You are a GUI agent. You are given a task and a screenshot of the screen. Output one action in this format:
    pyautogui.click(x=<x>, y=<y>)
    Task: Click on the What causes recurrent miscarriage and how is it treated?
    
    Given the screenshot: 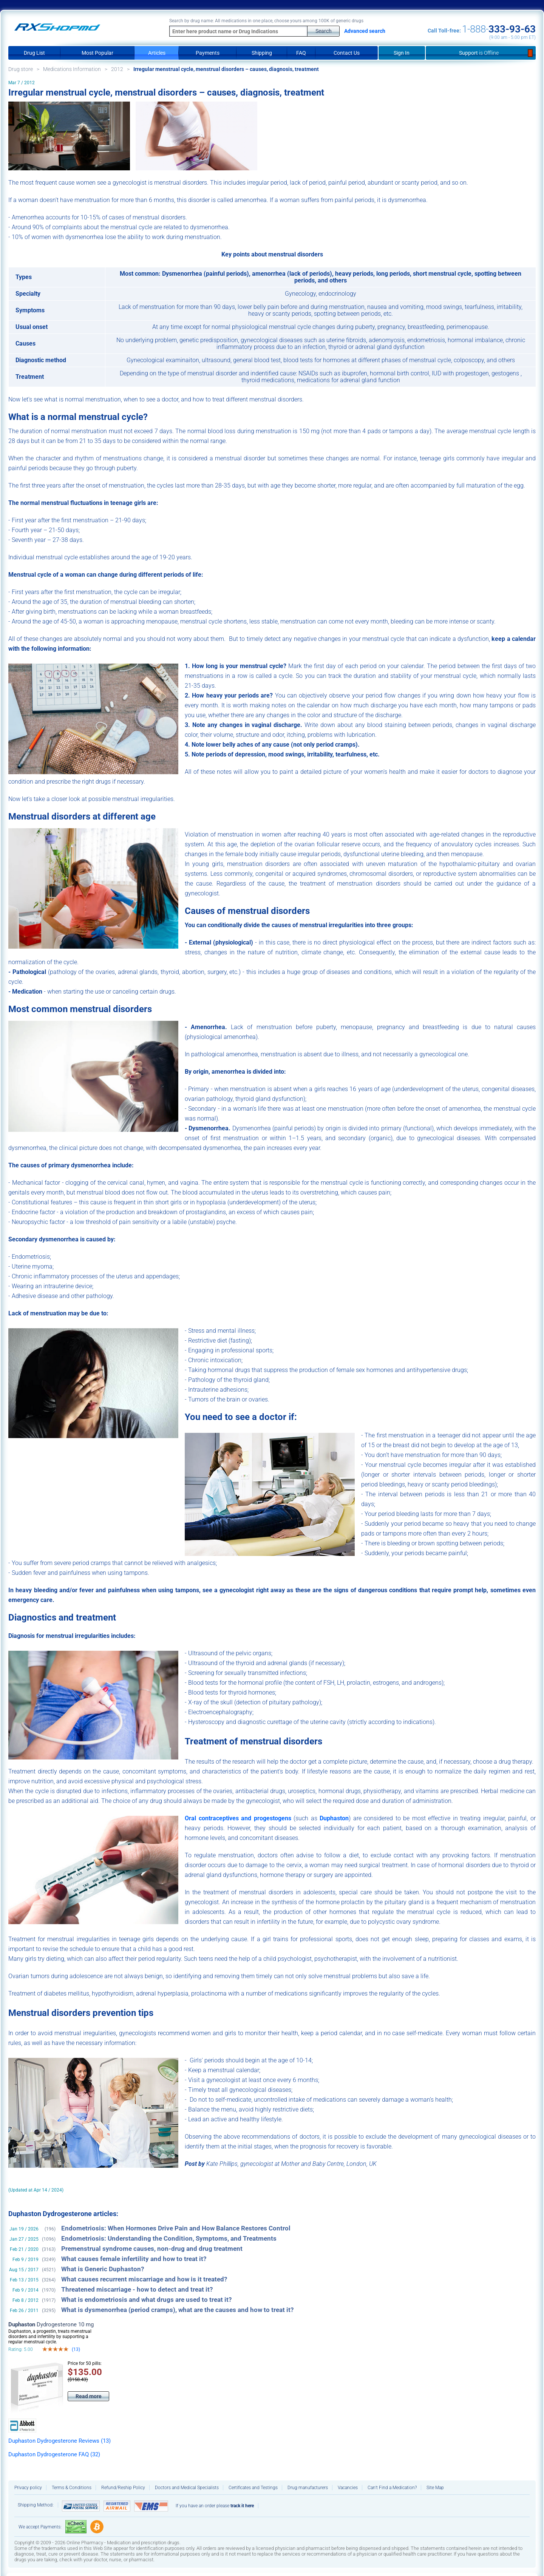 What is the action you would take?
    pyautogui.click(x=144, y=2279)
    